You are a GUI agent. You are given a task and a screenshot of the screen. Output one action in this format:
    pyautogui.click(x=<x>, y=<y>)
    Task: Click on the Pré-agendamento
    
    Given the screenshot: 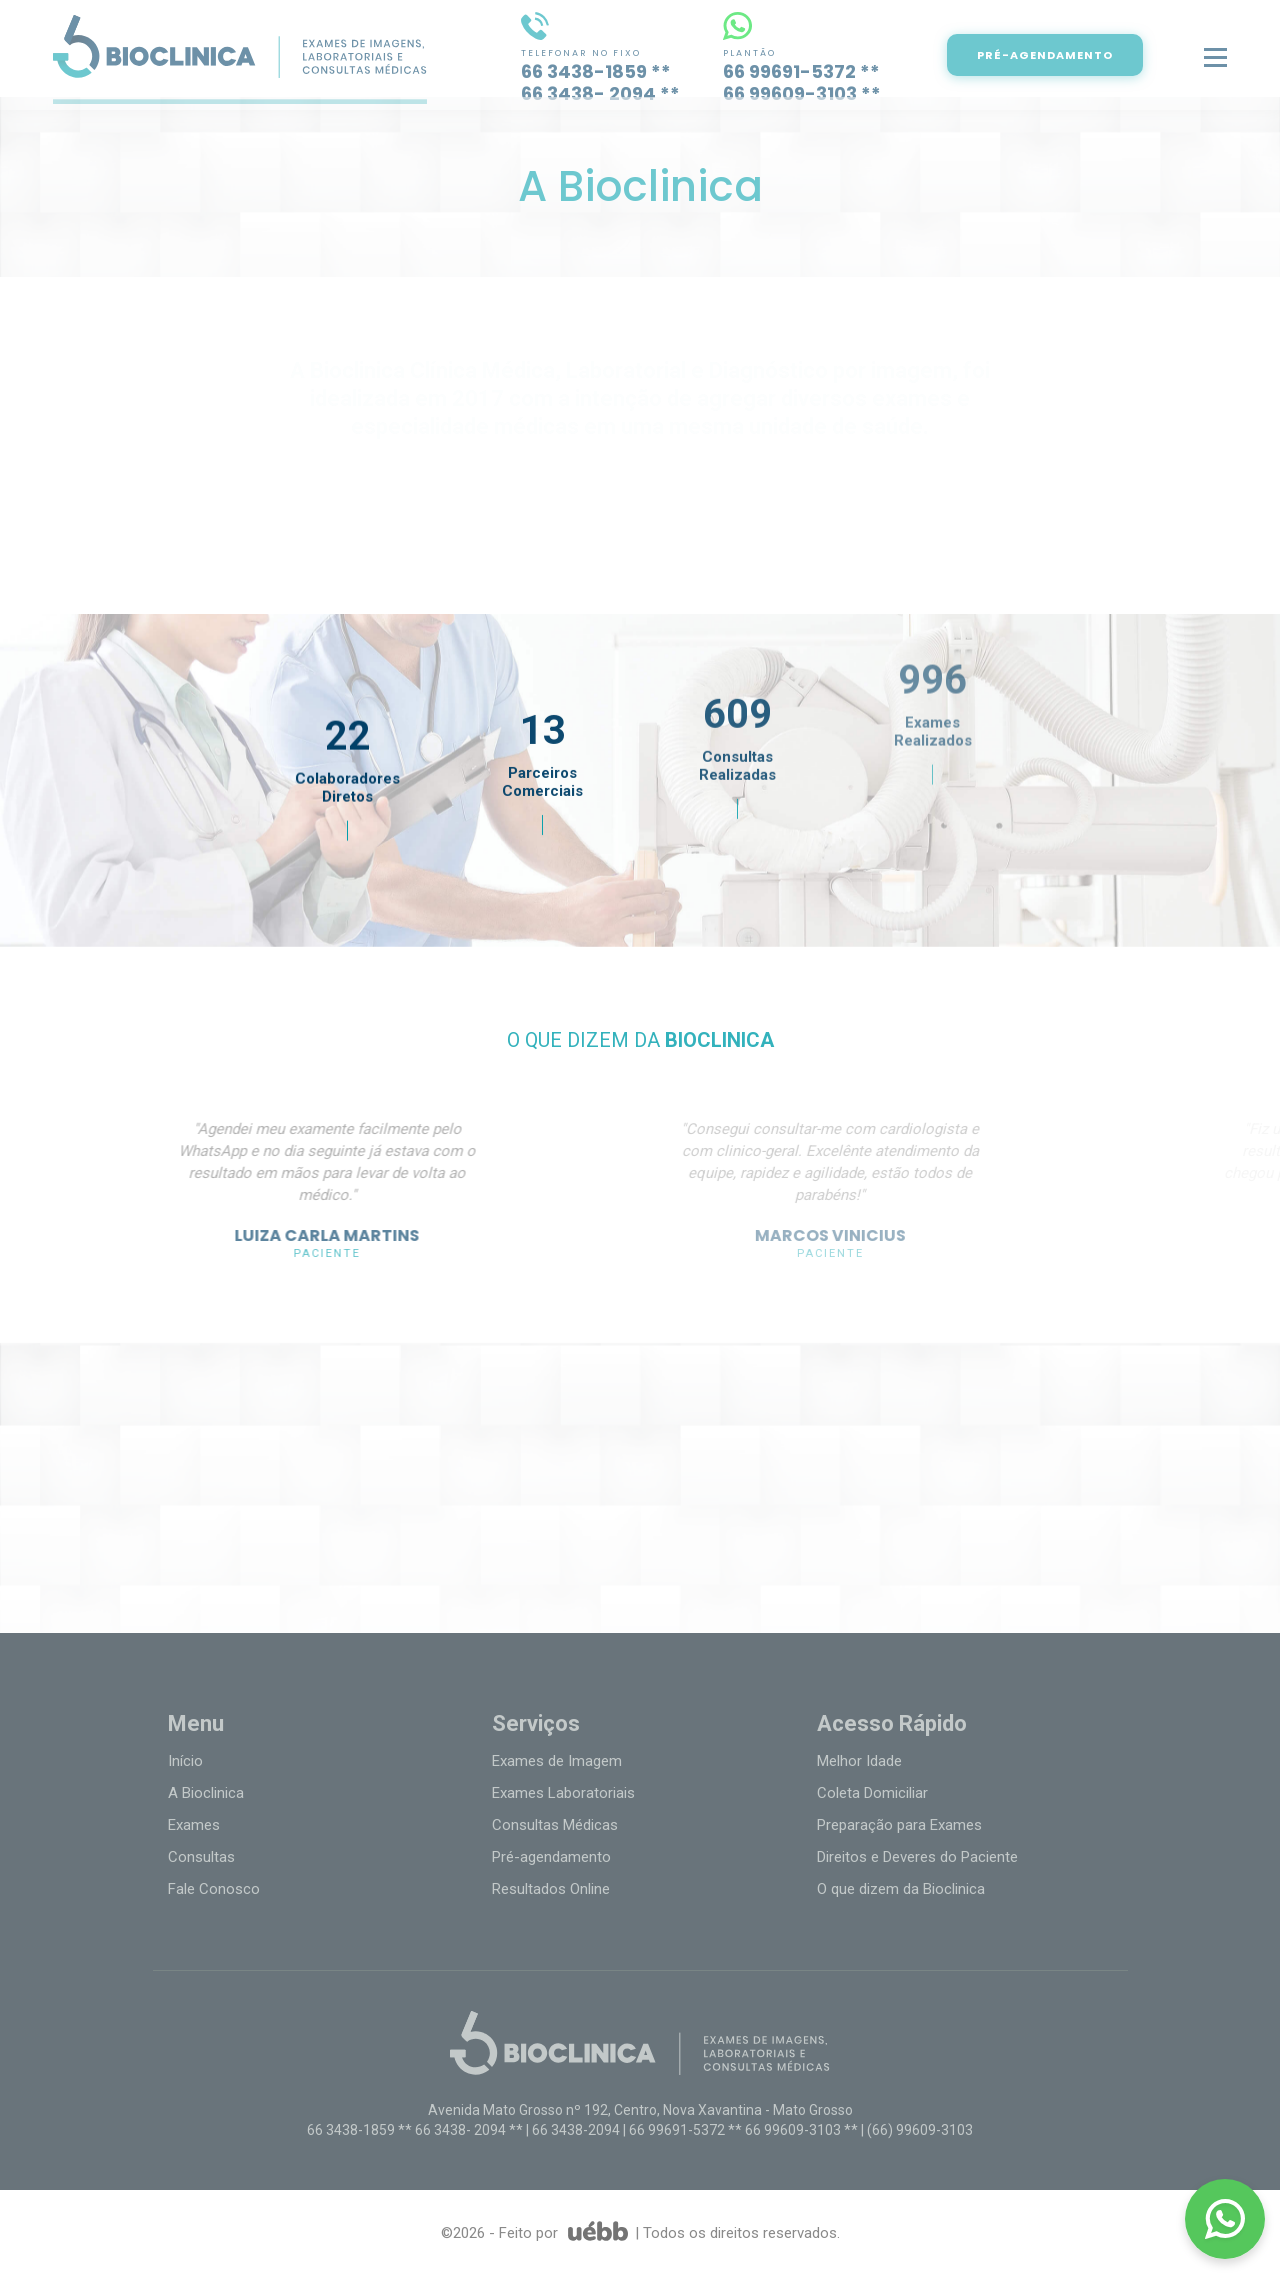 What is the action you would take?
    pyautogui.click(x=551, y=1857)
    